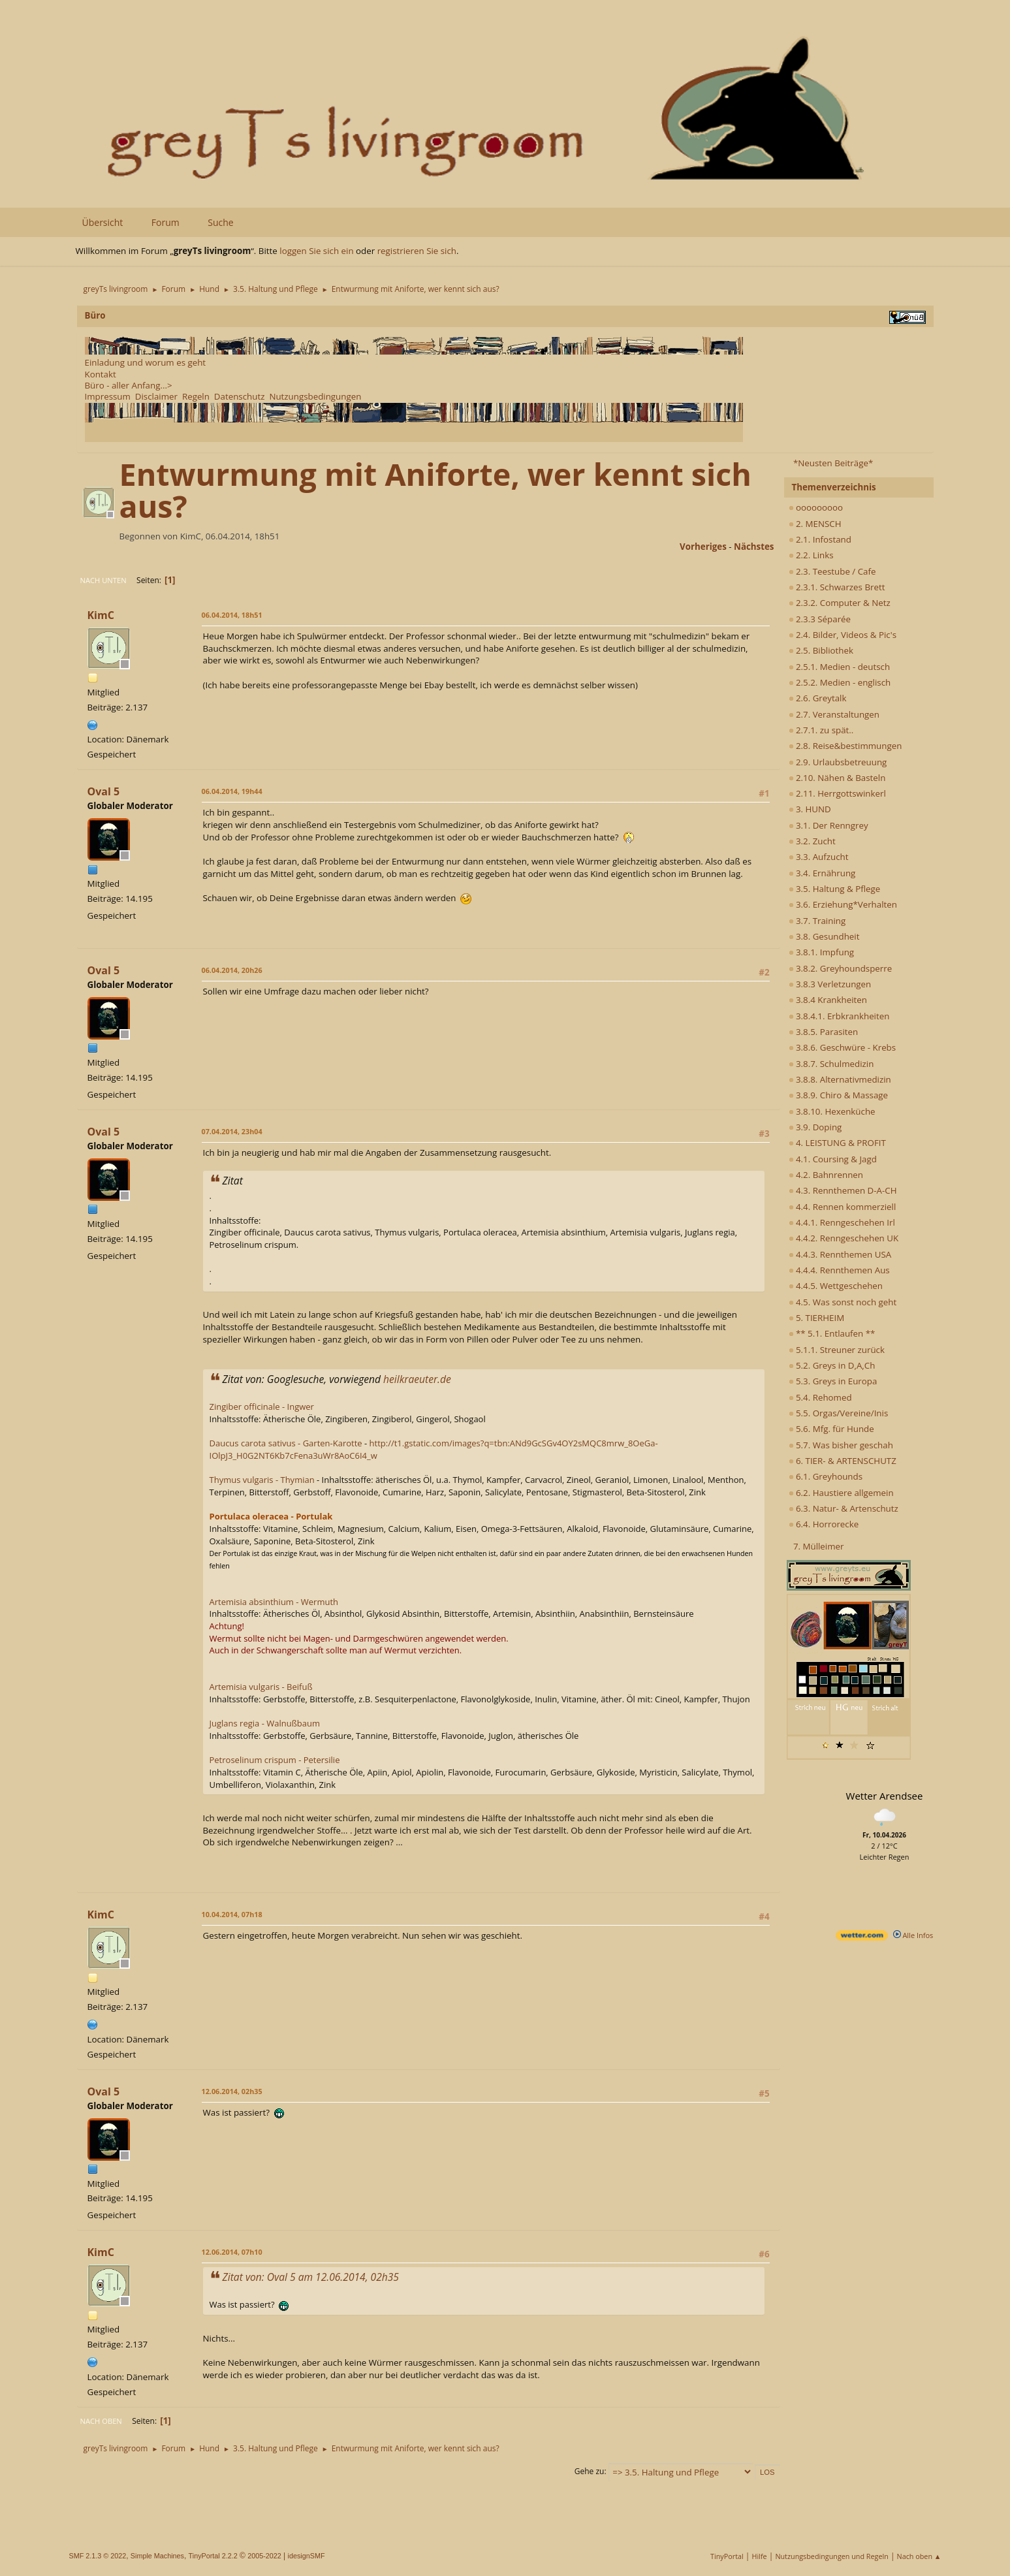 The image size is (1010, 2576). I want to click on 3.3. Aufzucht, so click(819, 857).